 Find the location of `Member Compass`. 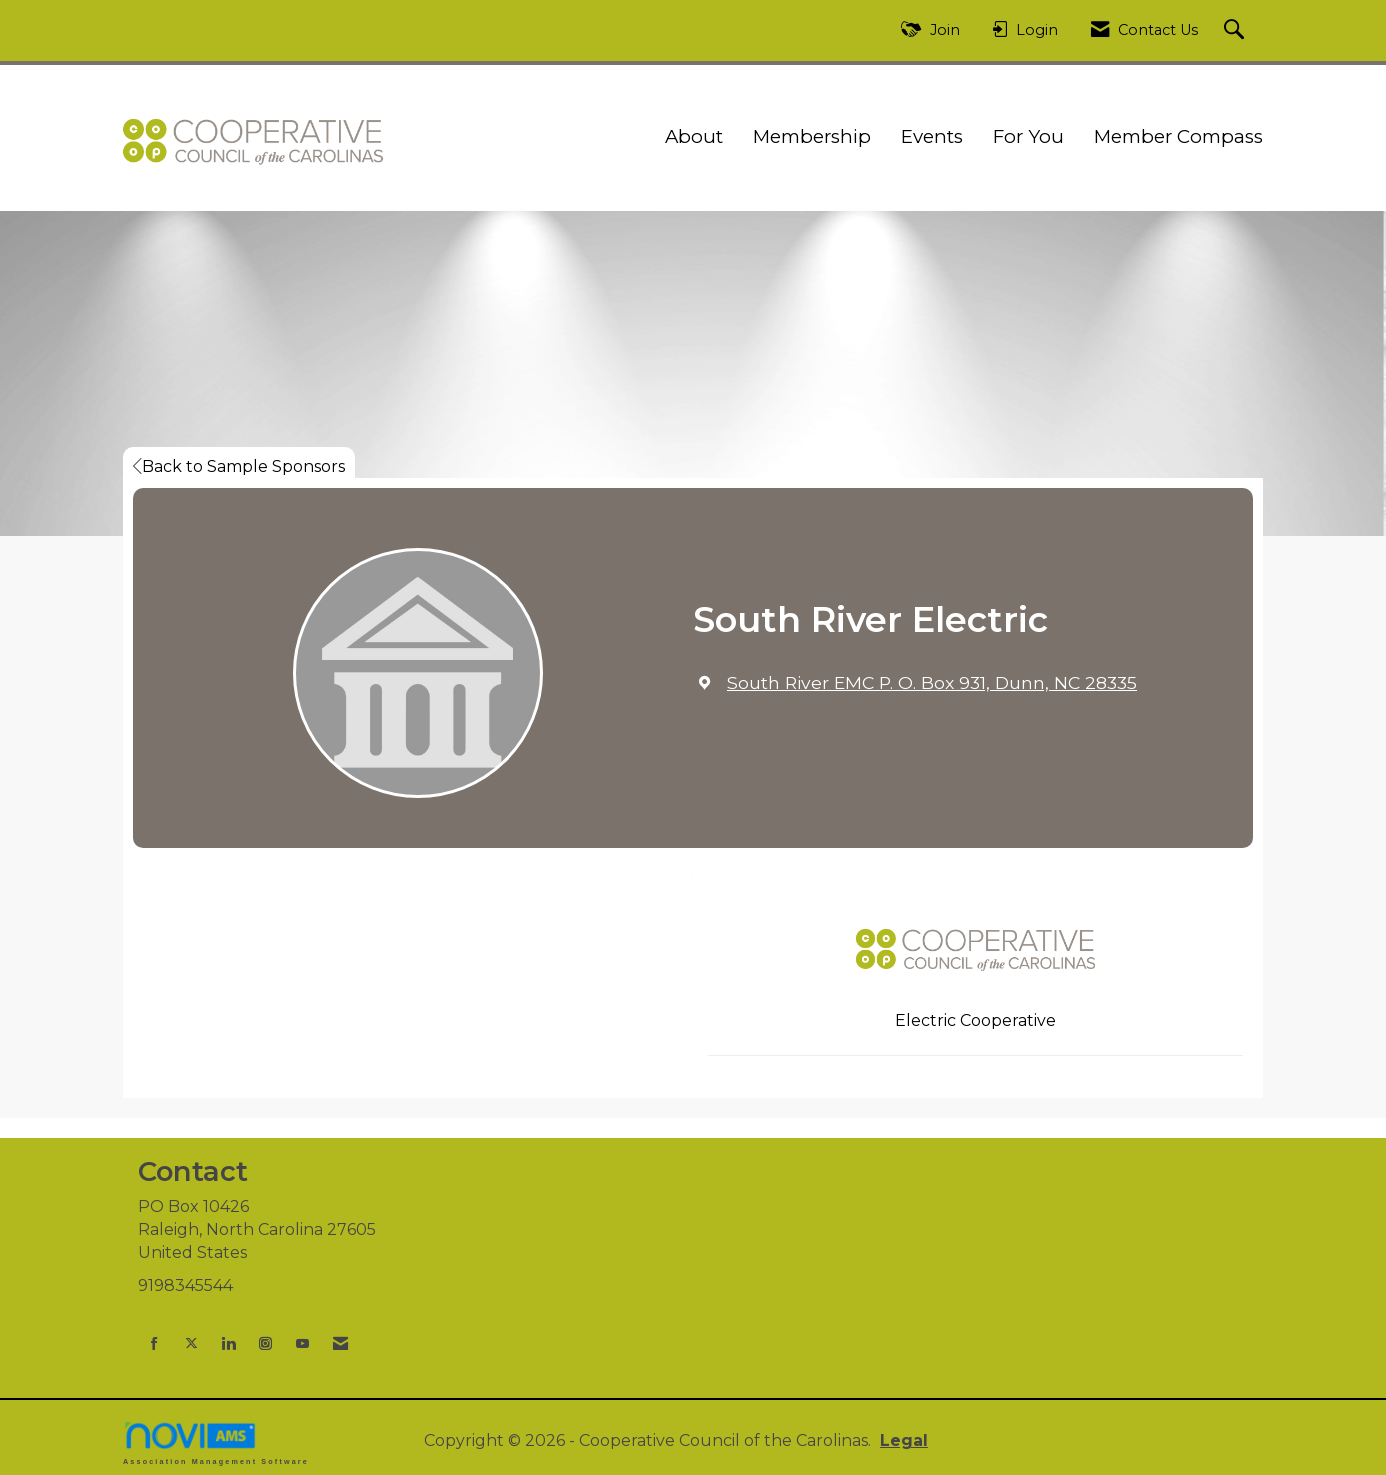

Member Compass is located at coordinates (1178, 136).